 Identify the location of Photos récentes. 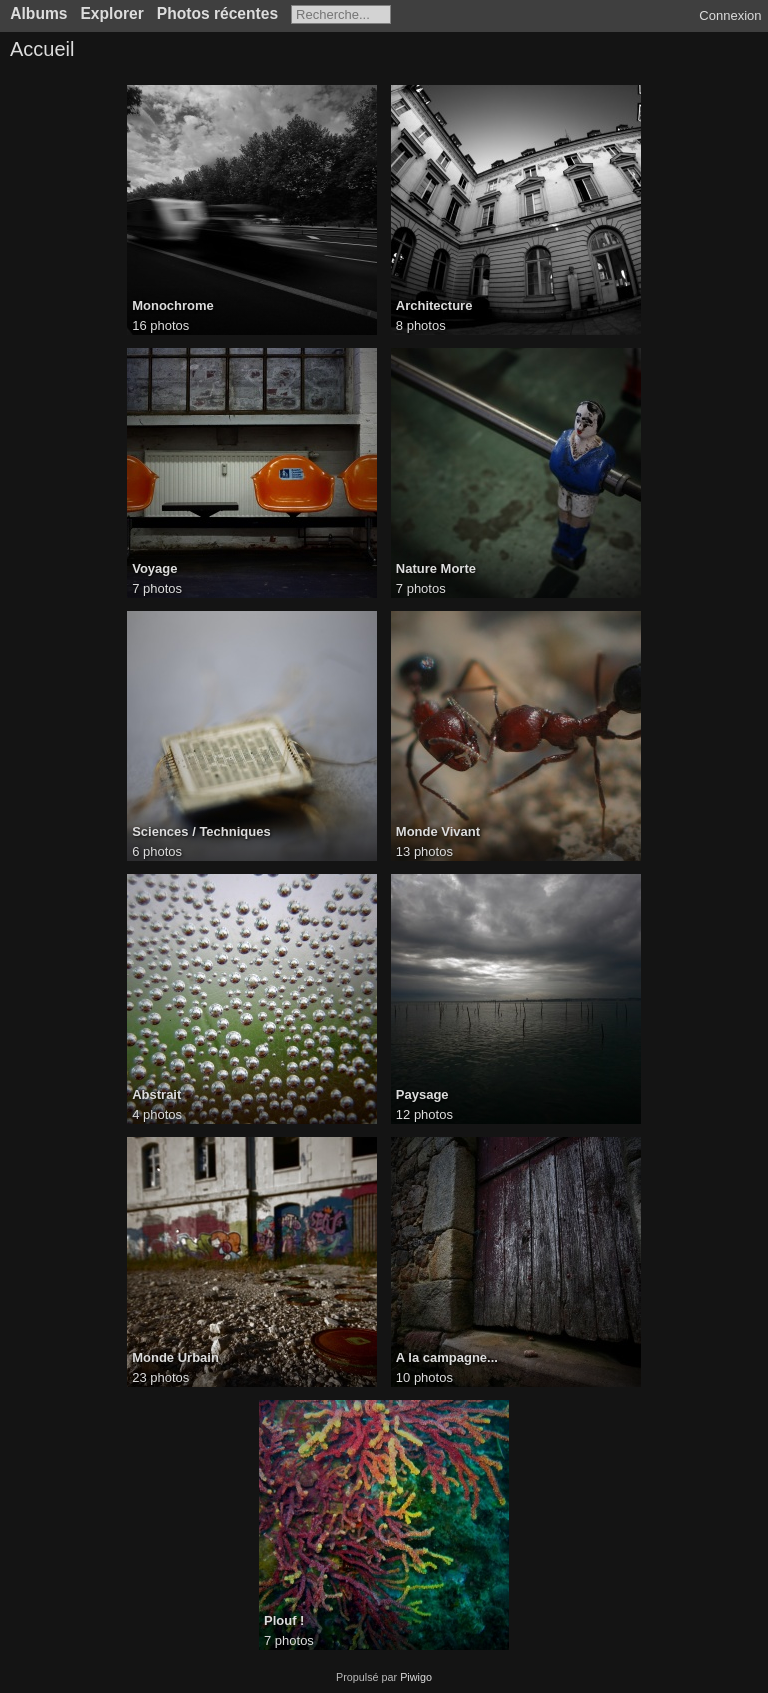
(217, 13).